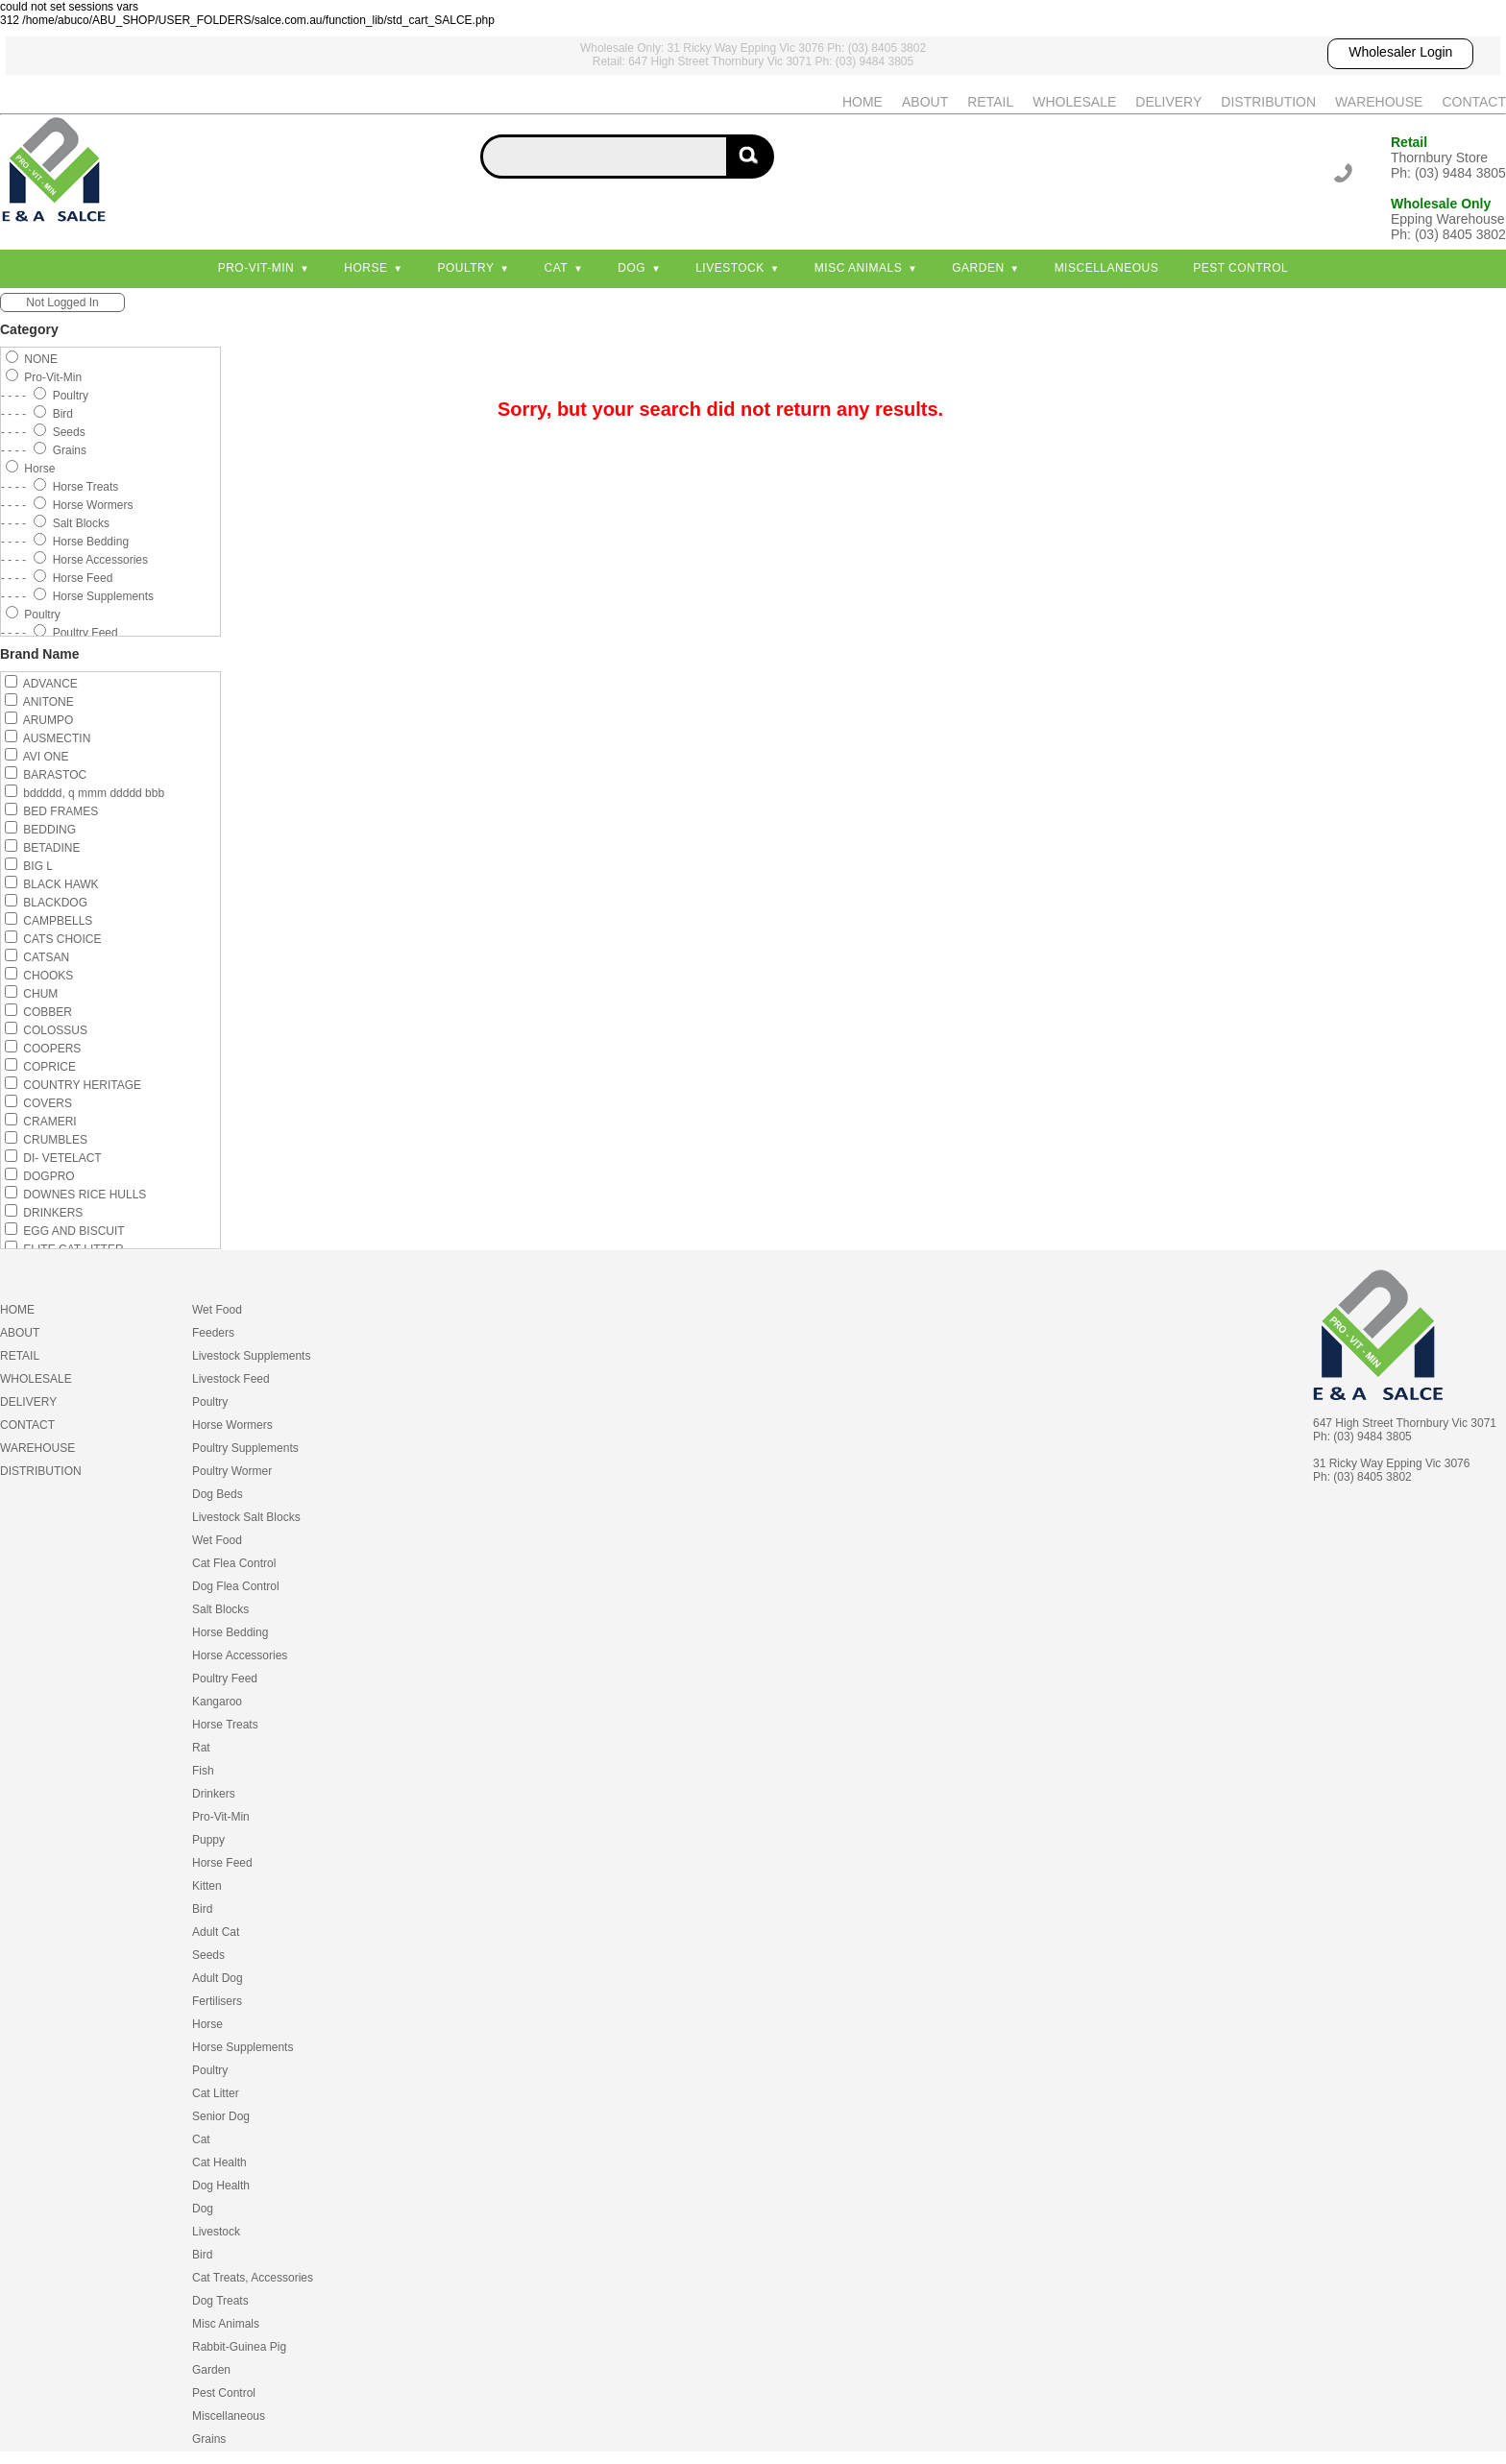 This screenshot has width=1506, height=2464. I want to click on Dog Beds, so click(217, 1494).